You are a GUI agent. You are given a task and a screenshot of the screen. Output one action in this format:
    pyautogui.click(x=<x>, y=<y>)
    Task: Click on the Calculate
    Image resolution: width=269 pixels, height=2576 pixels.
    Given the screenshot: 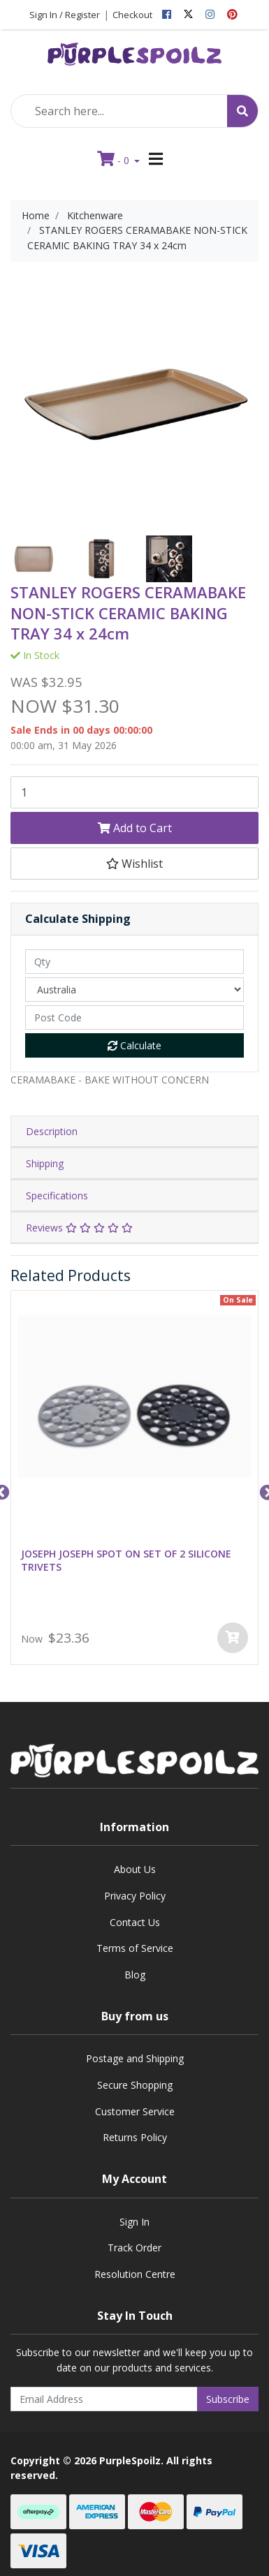 What is the action you would take?
    pyautogui.click(x=134, y=1045)
    